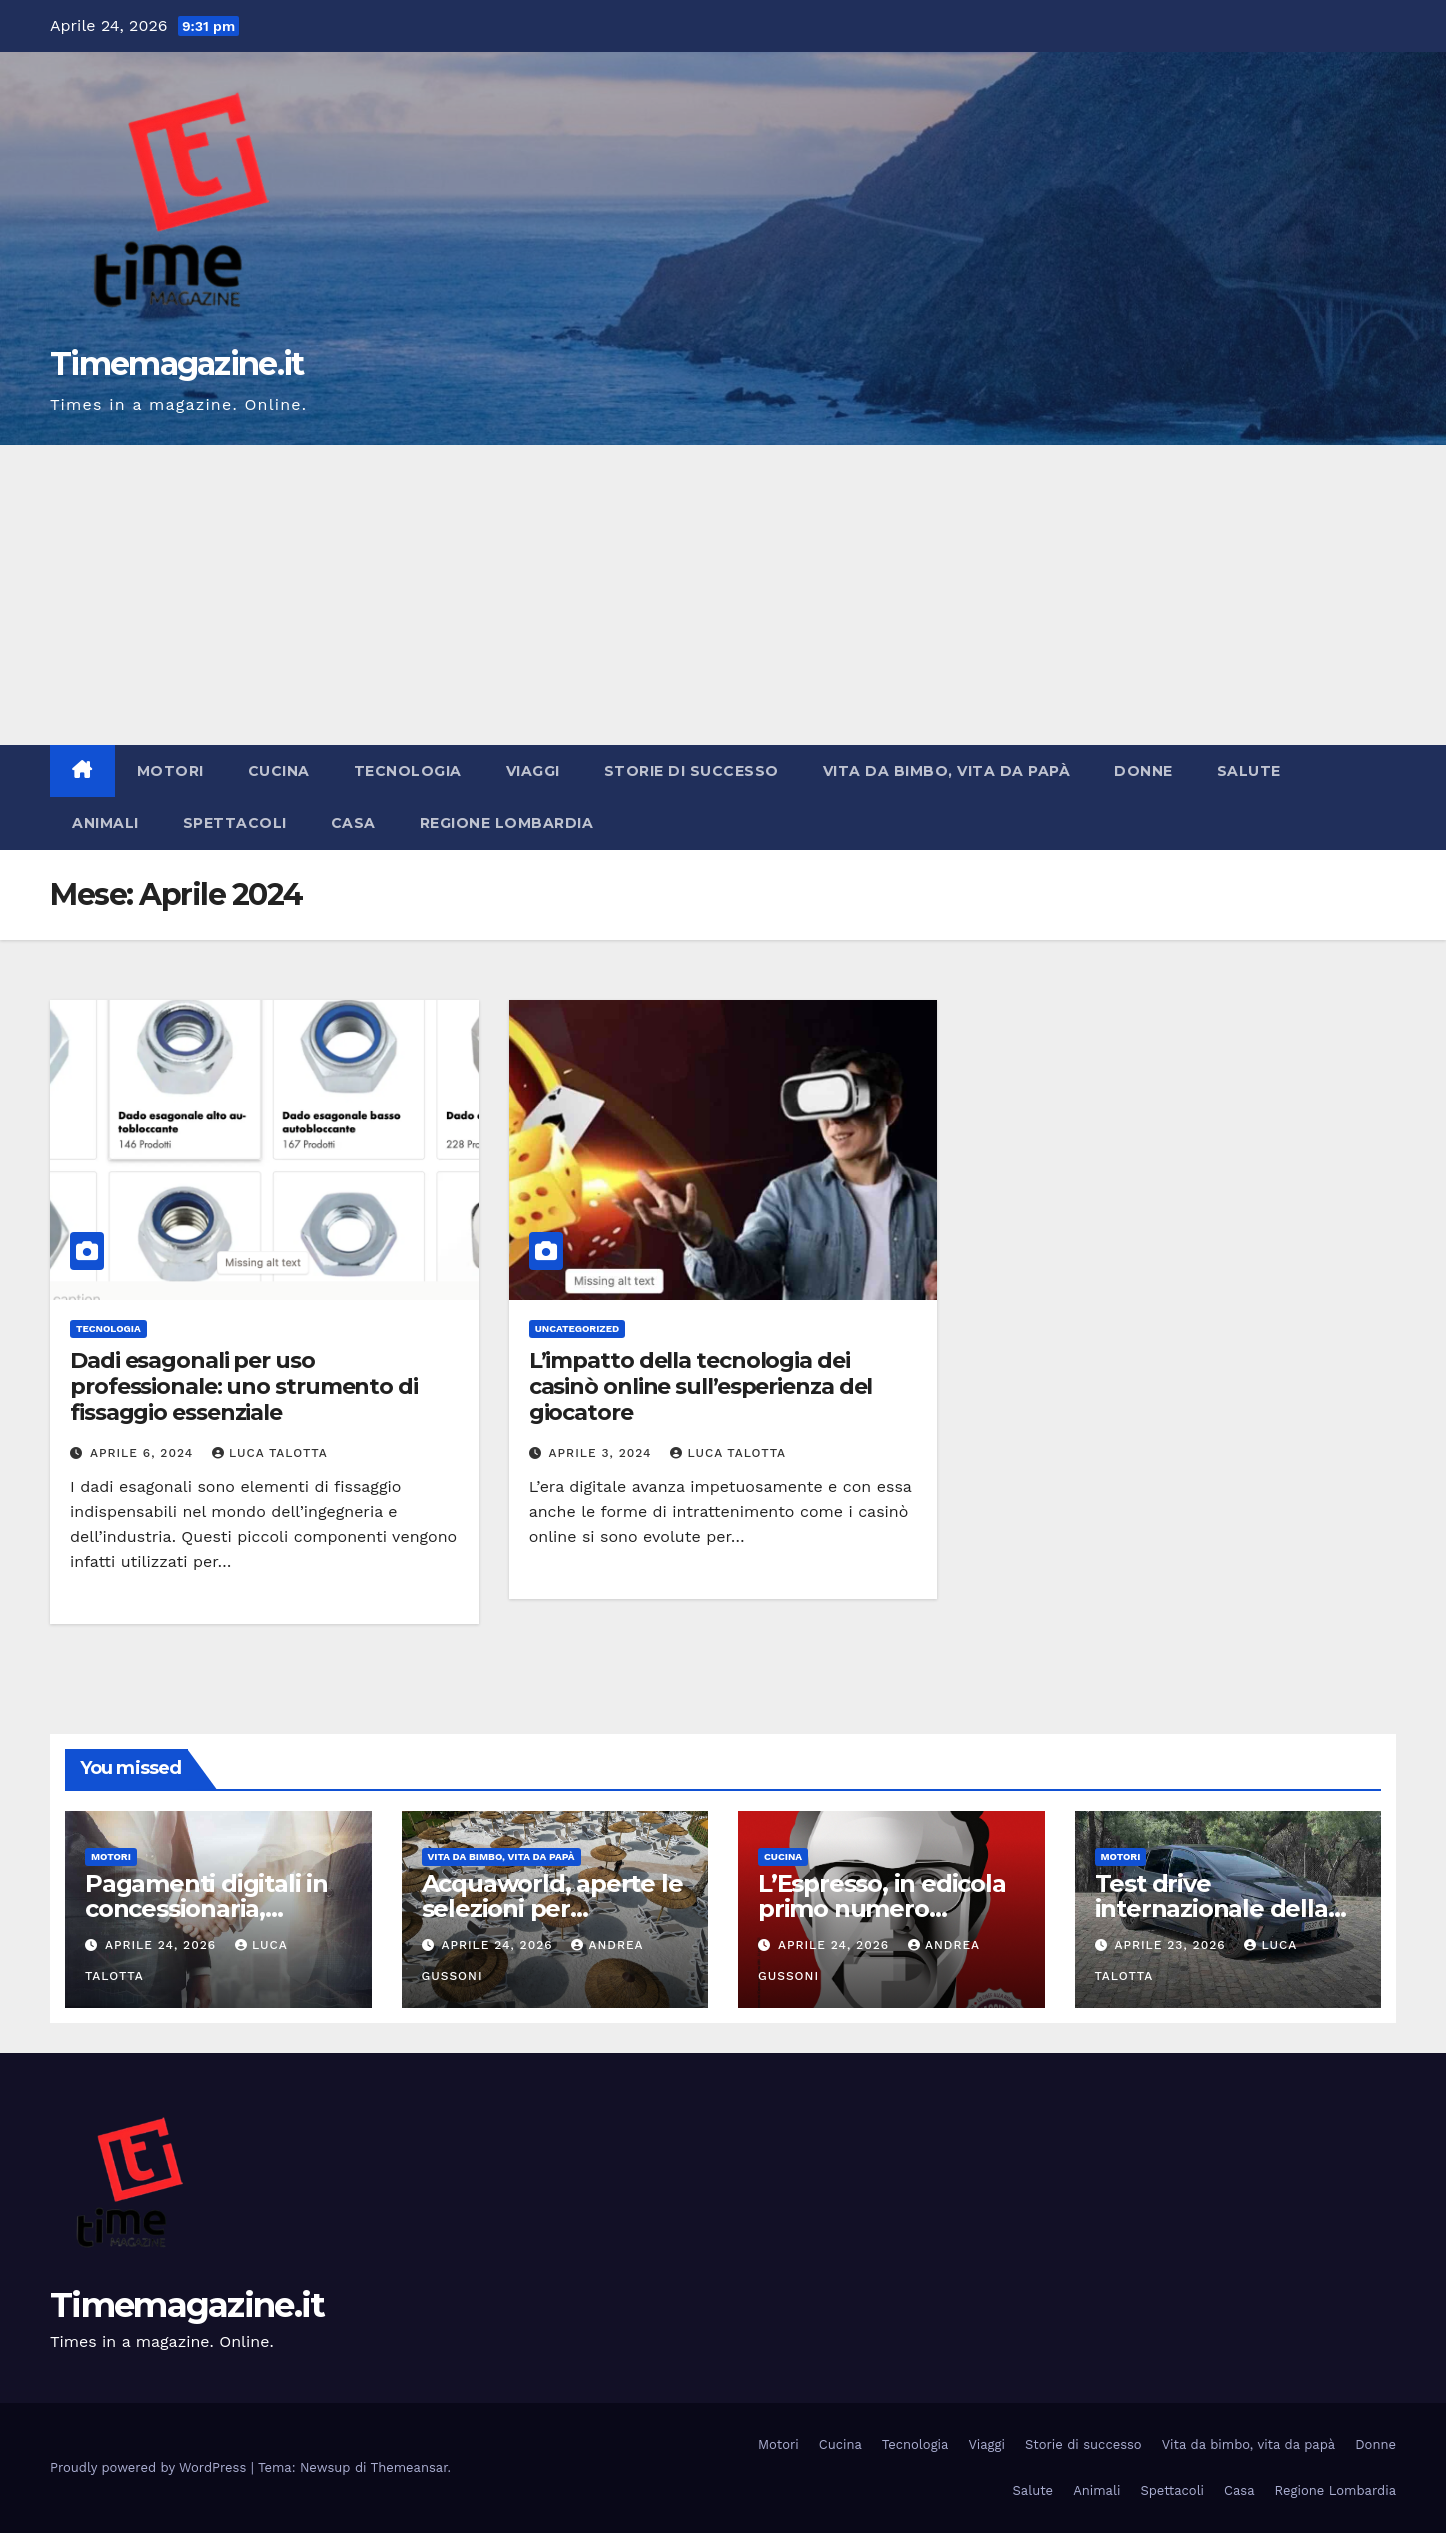 This screenshot has height=2533, width=1446. Describe the element at coordinates (170, 771) in the screenshot. I see `Motori` at that location.